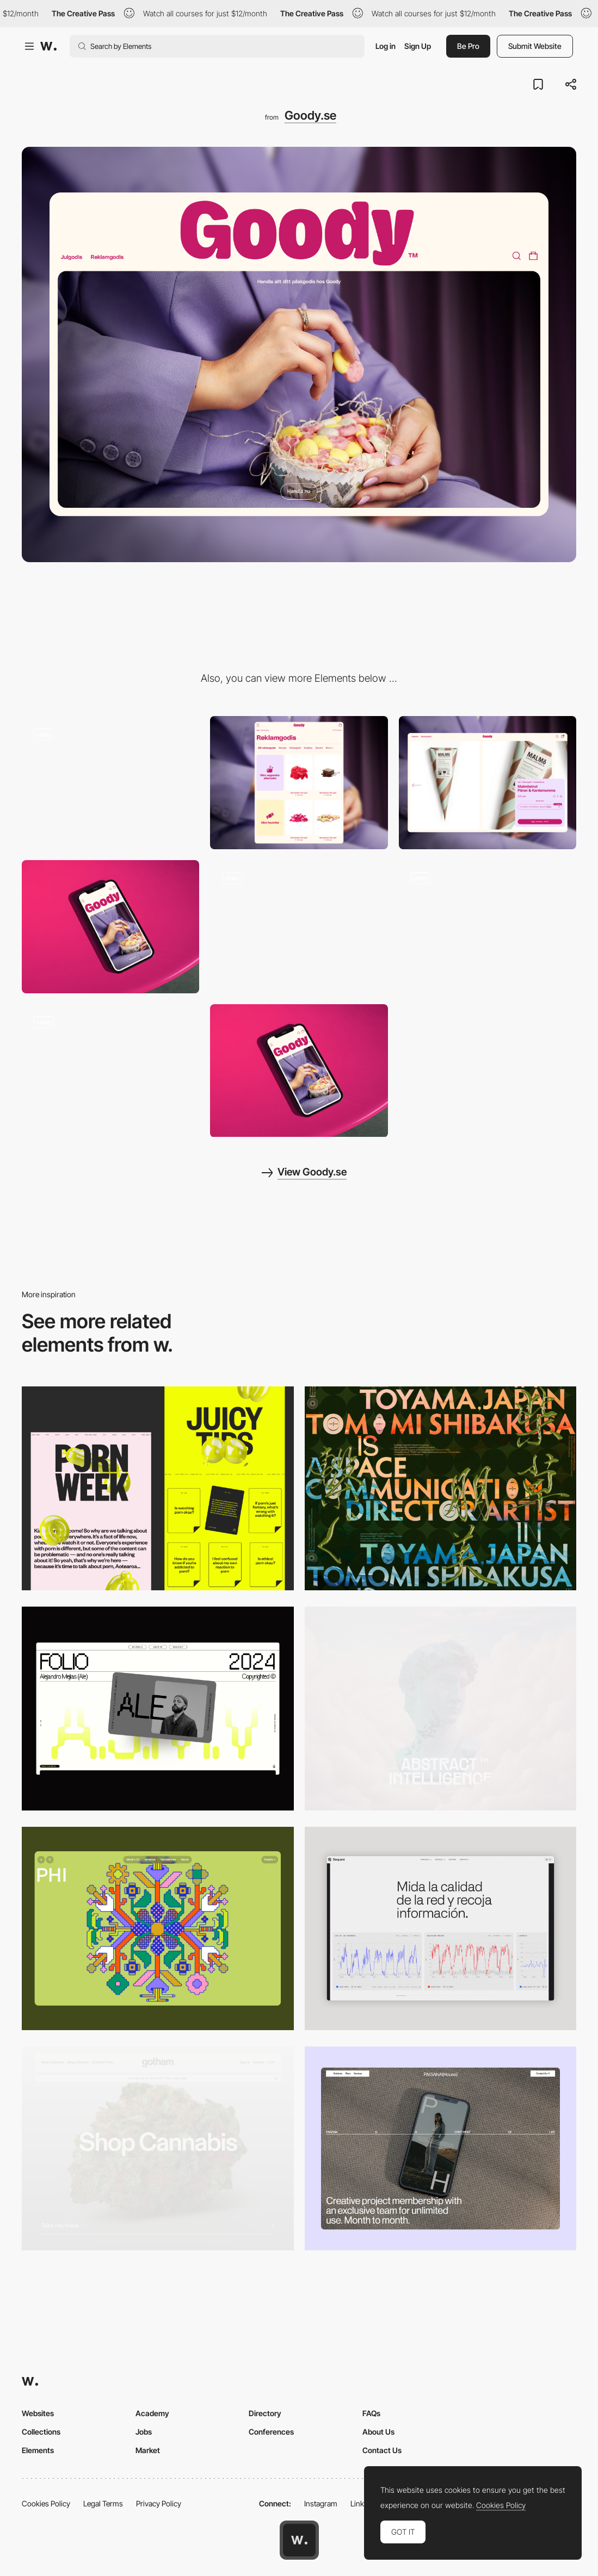 The width and height of the screenshot is (598, 2576). Describe the element at coordinates (103, 2503) in the screenshot. I see `Legal Terms` at that location.